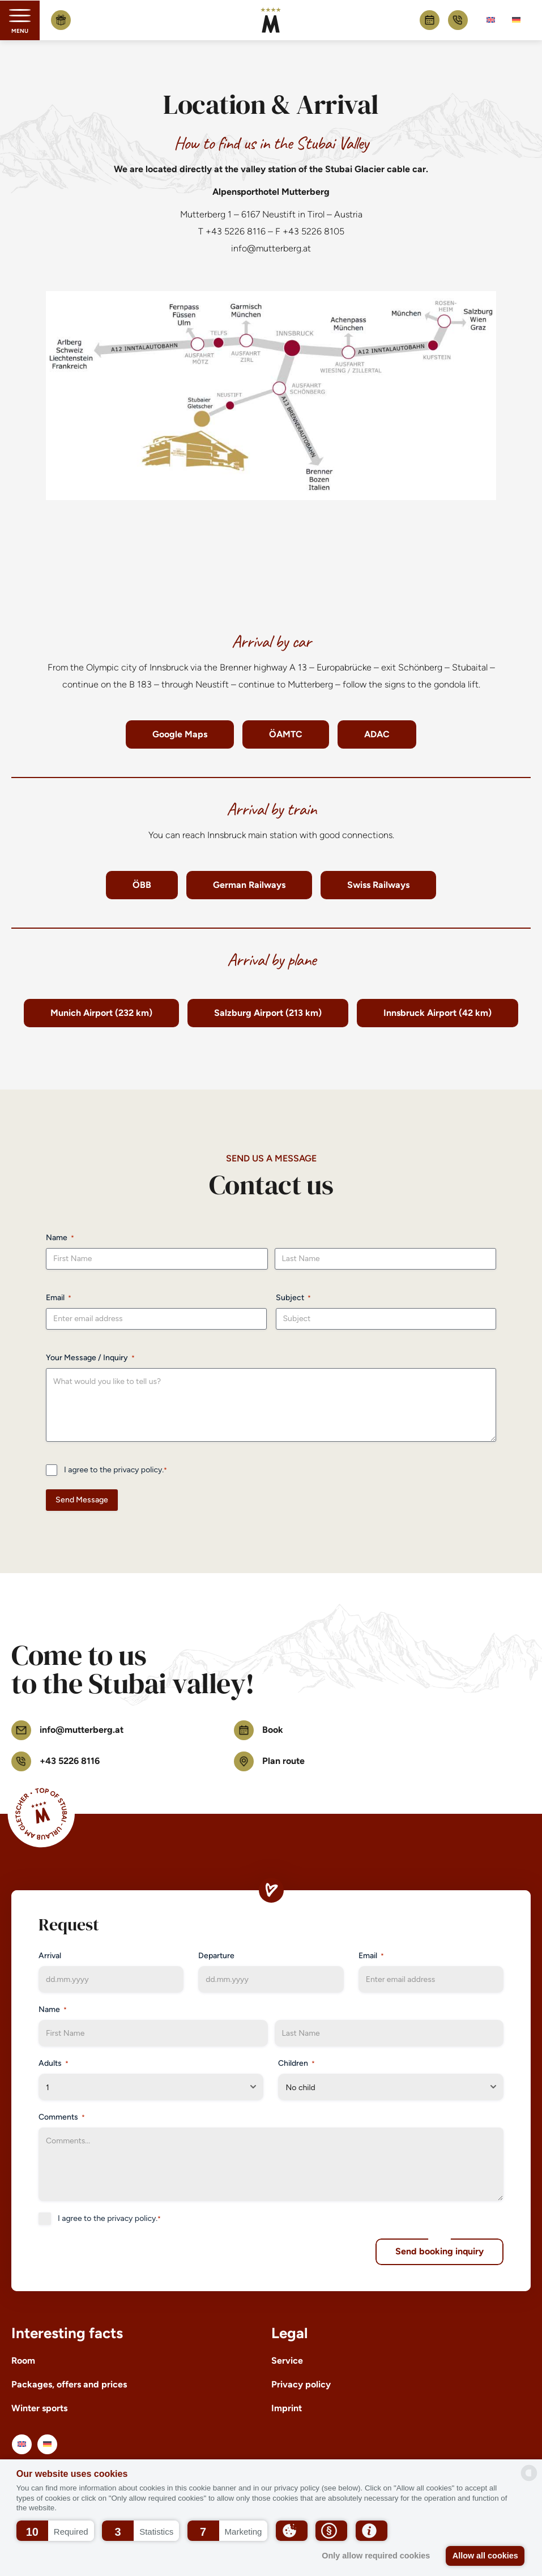  Describe the element at coordinates (529, 2473) in the screenshot. I see `[powered by Datareporter]` at that location.